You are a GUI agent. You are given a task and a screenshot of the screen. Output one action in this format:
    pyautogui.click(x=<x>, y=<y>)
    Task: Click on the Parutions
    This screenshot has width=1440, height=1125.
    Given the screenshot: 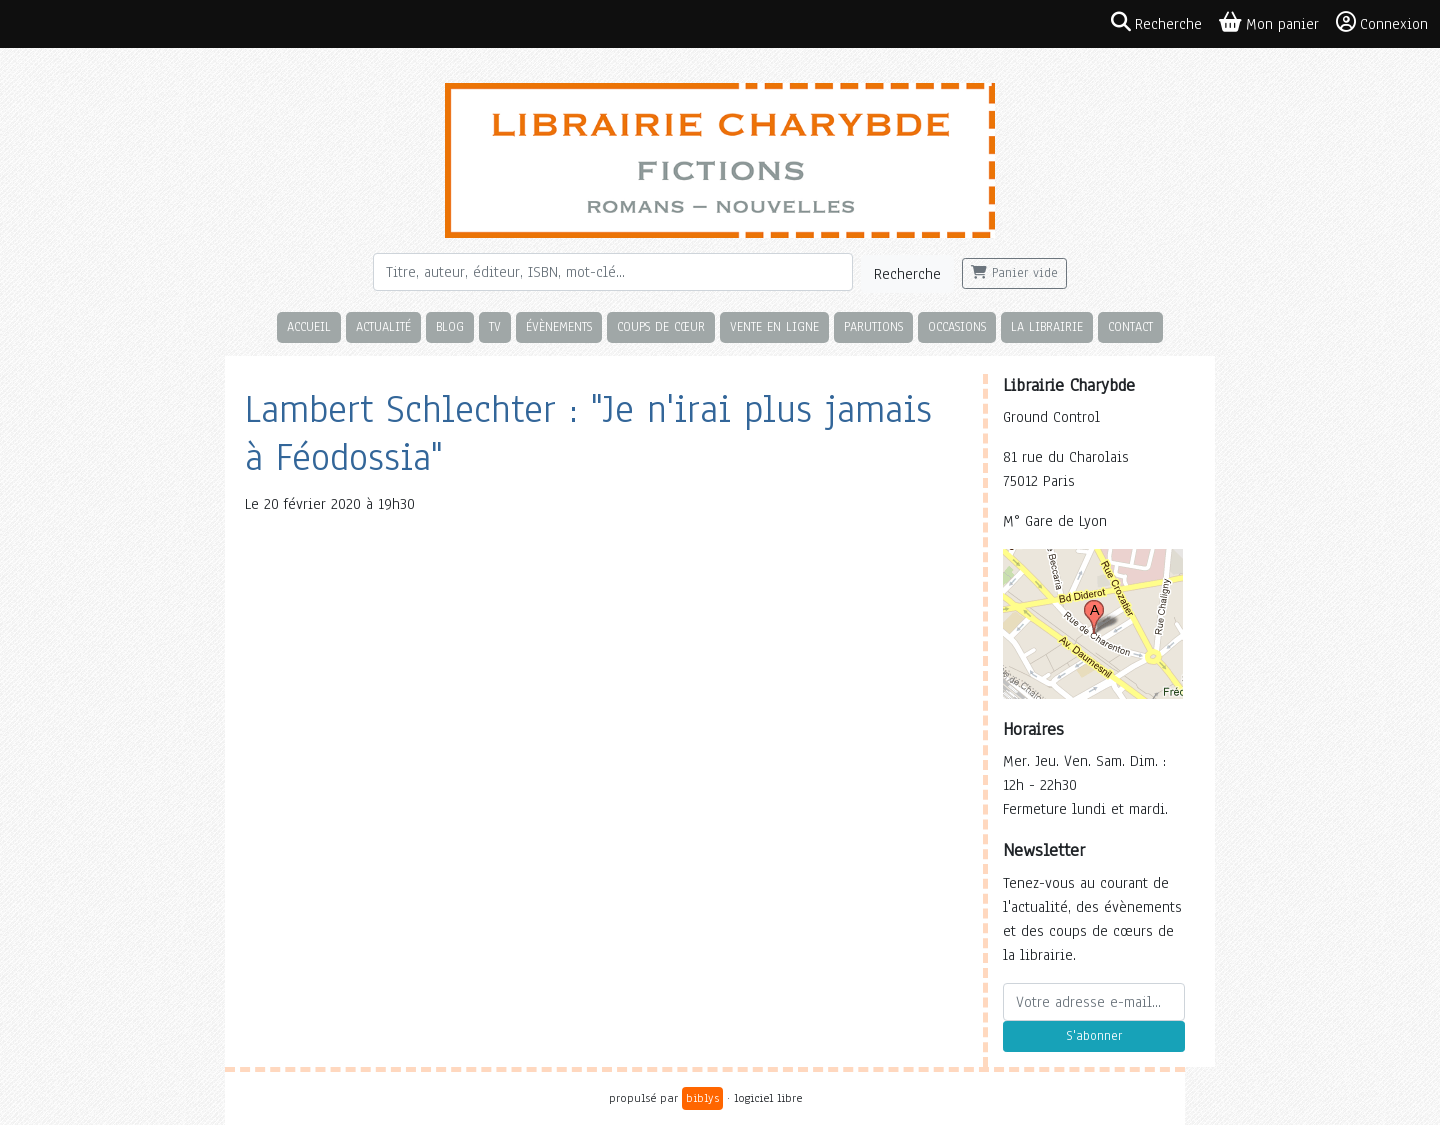 What is the action you would take?
    pyautogui.click(x=873, y=326)
    